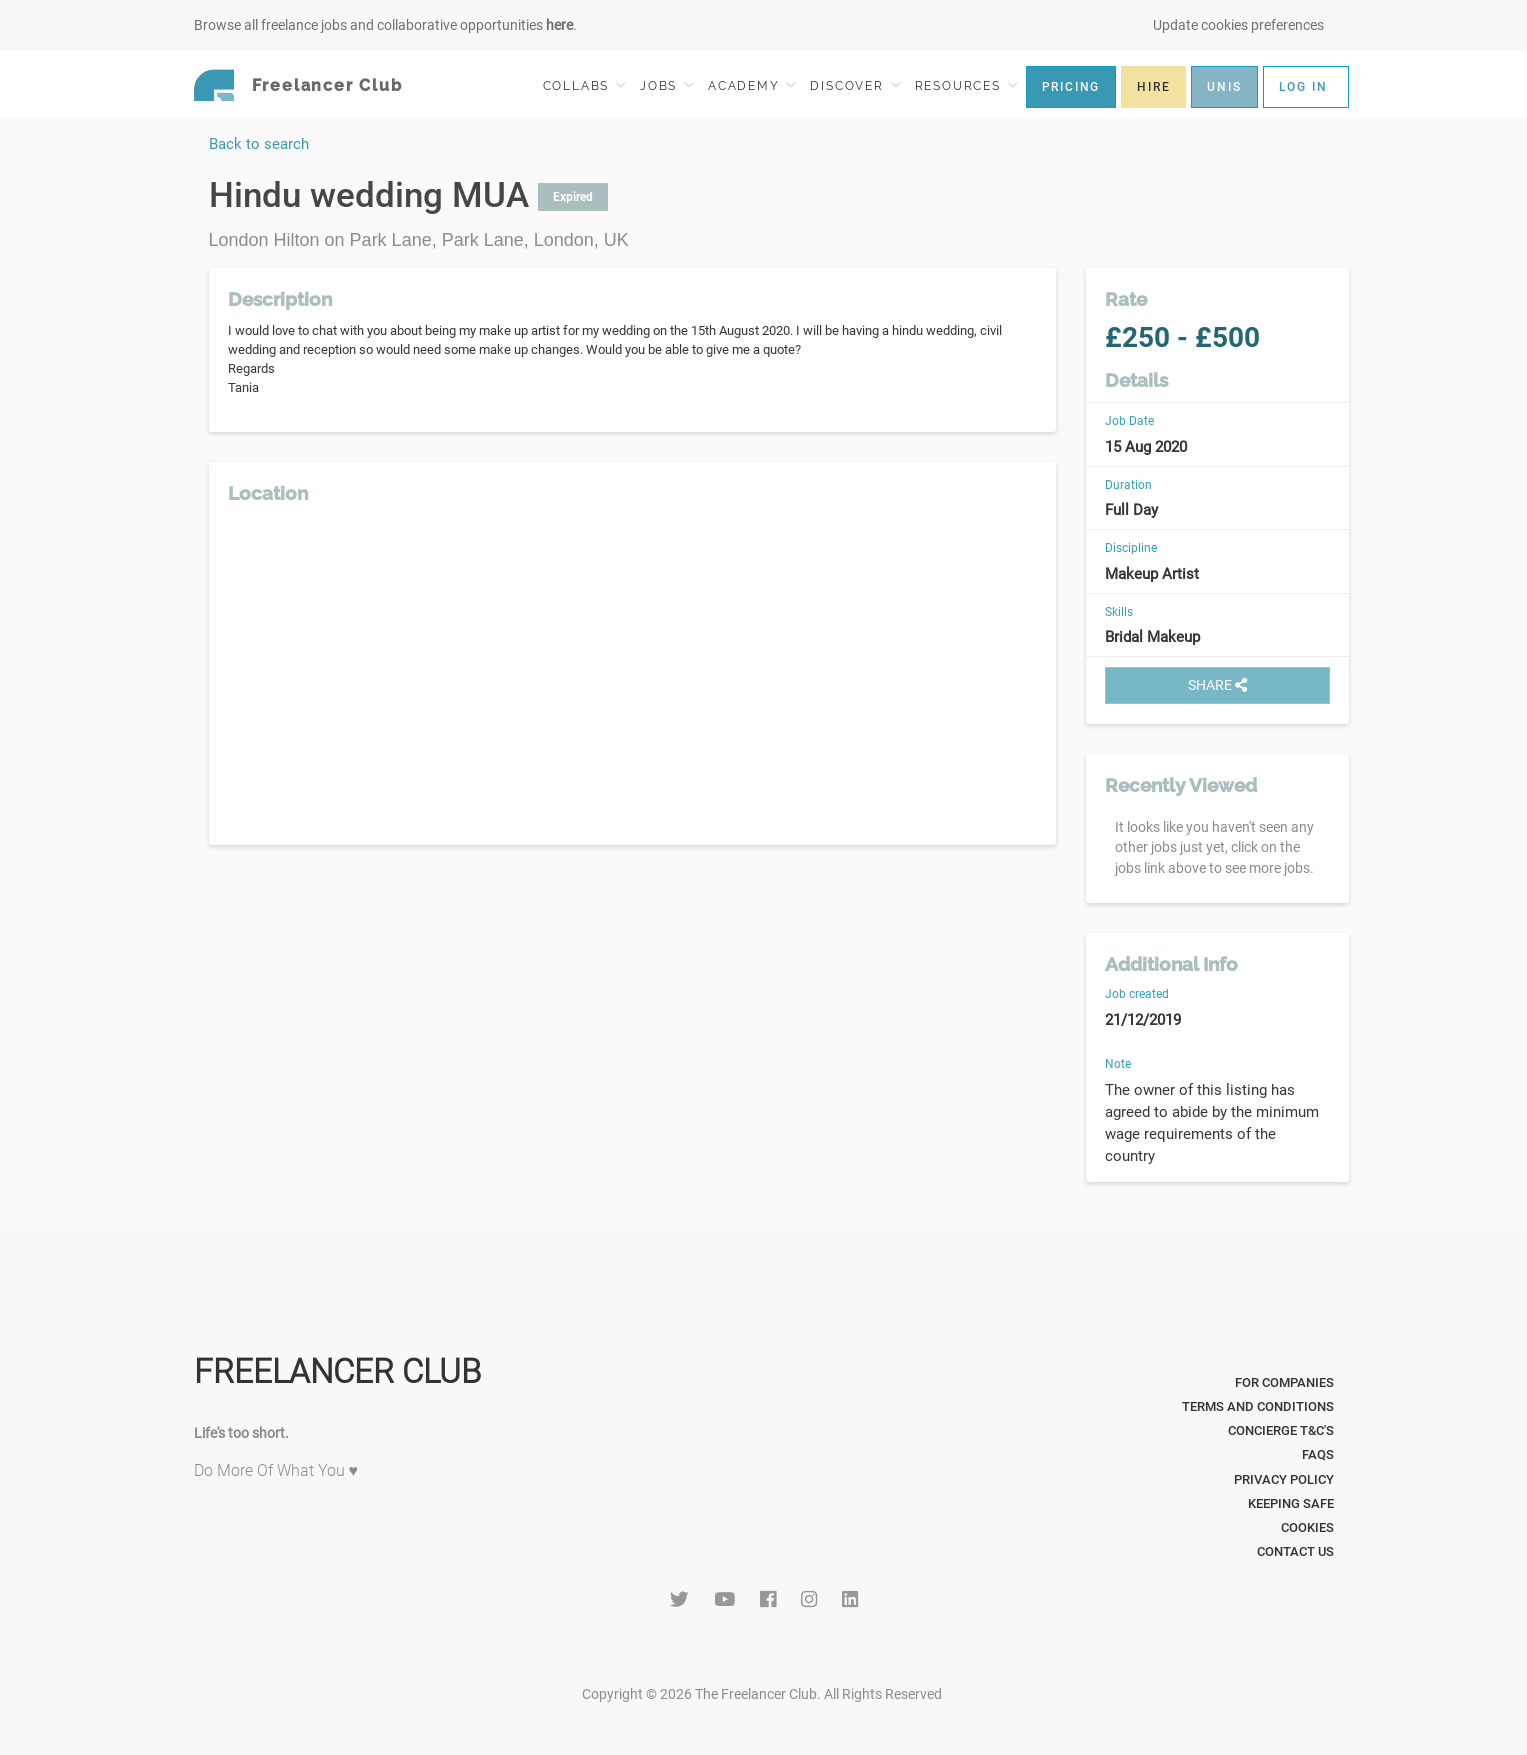  What do you see at coordinates (1217, 685) in the screenshot?
I see `SHARE` at bounding box center [1217, 685].